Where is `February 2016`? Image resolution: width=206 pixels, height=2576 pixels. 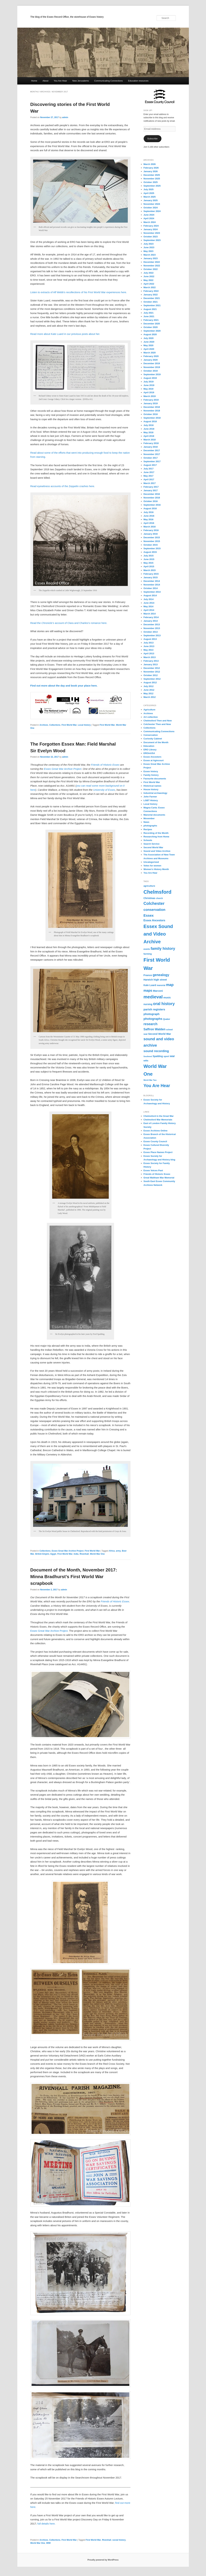 February 2016 is located at coordinates (151, 530).